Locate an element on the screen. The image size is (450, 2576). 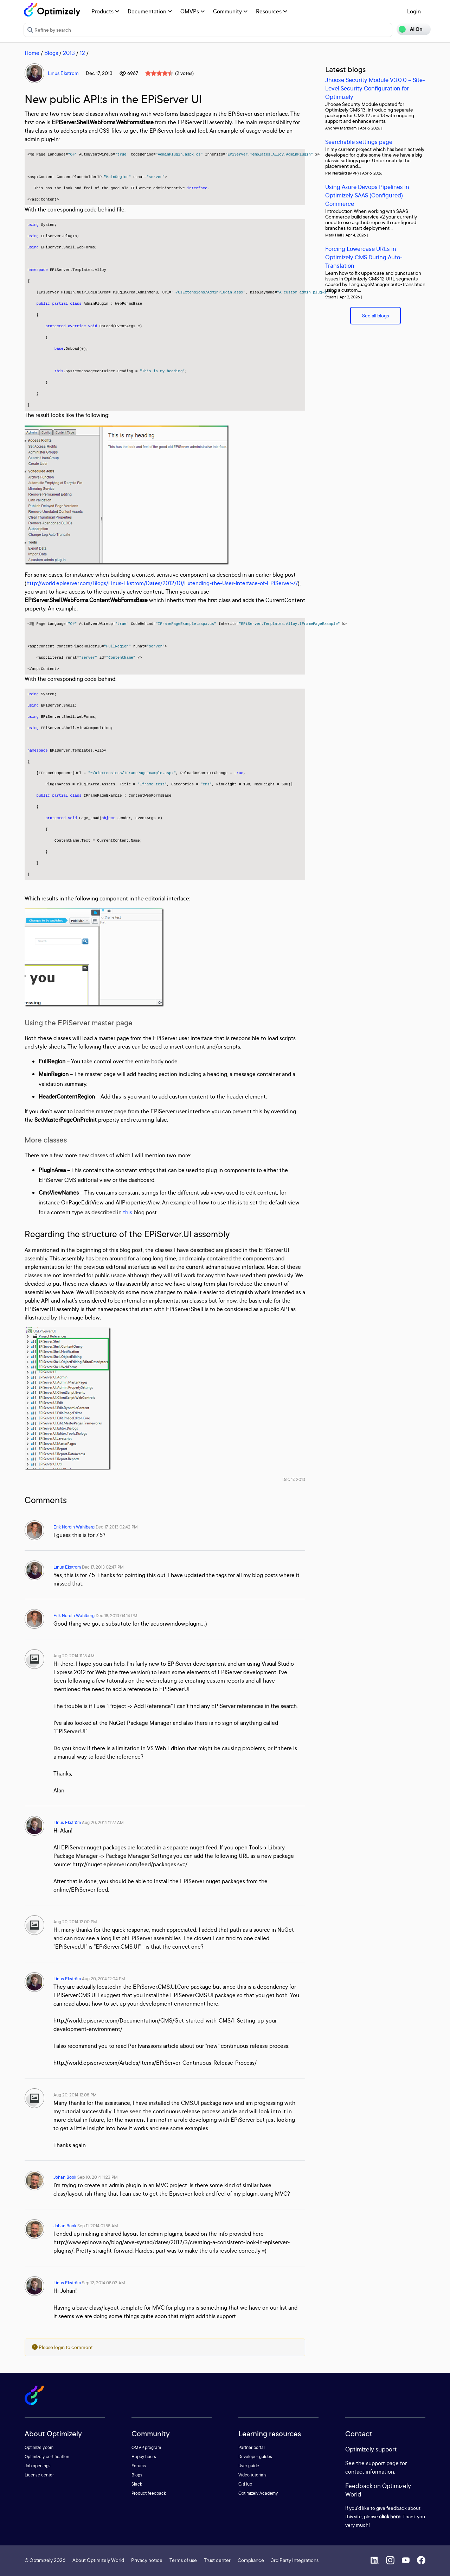
Privacy notice is located at coordinates (146, 2560).